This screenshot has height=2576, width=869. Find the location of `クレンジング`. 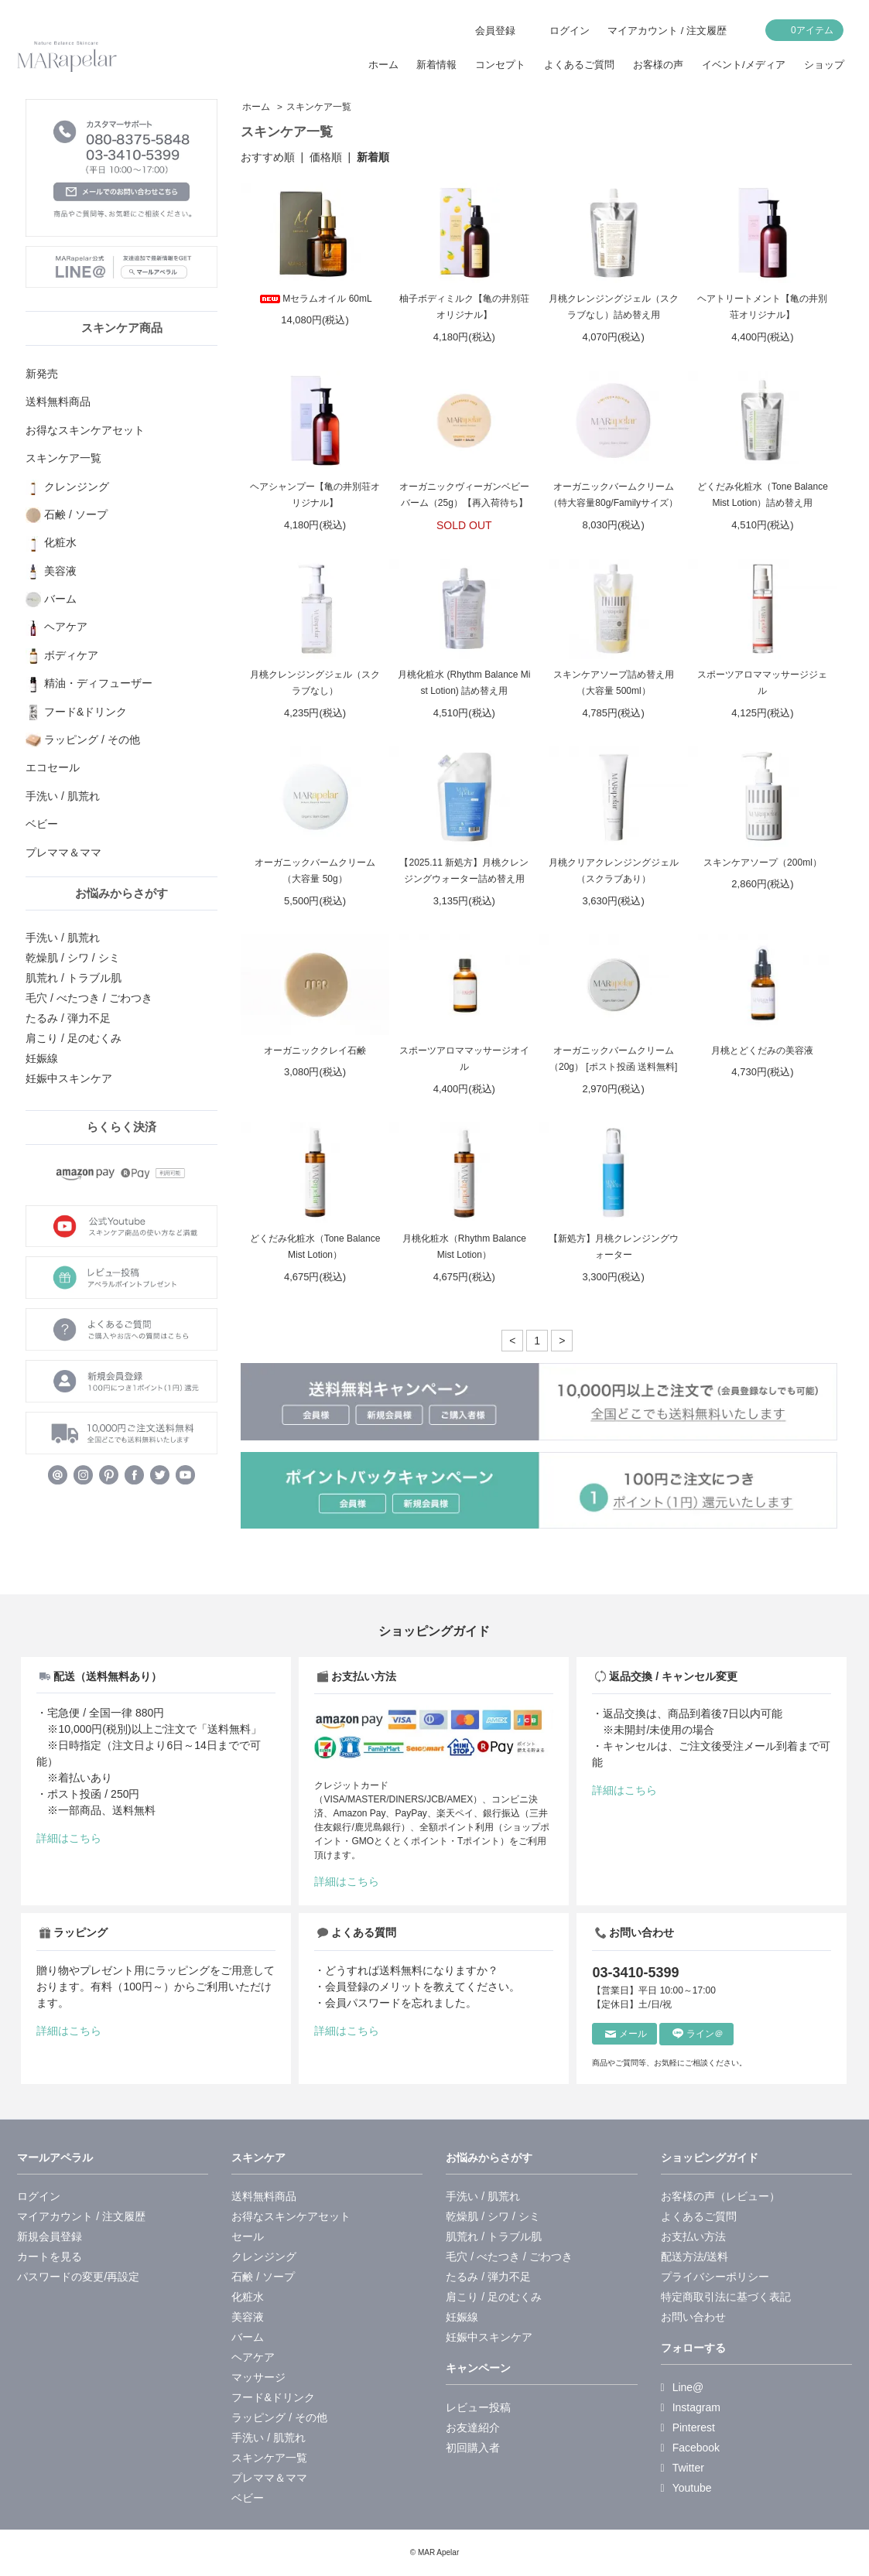

クレンジング is located at coordinates (263, 2256).